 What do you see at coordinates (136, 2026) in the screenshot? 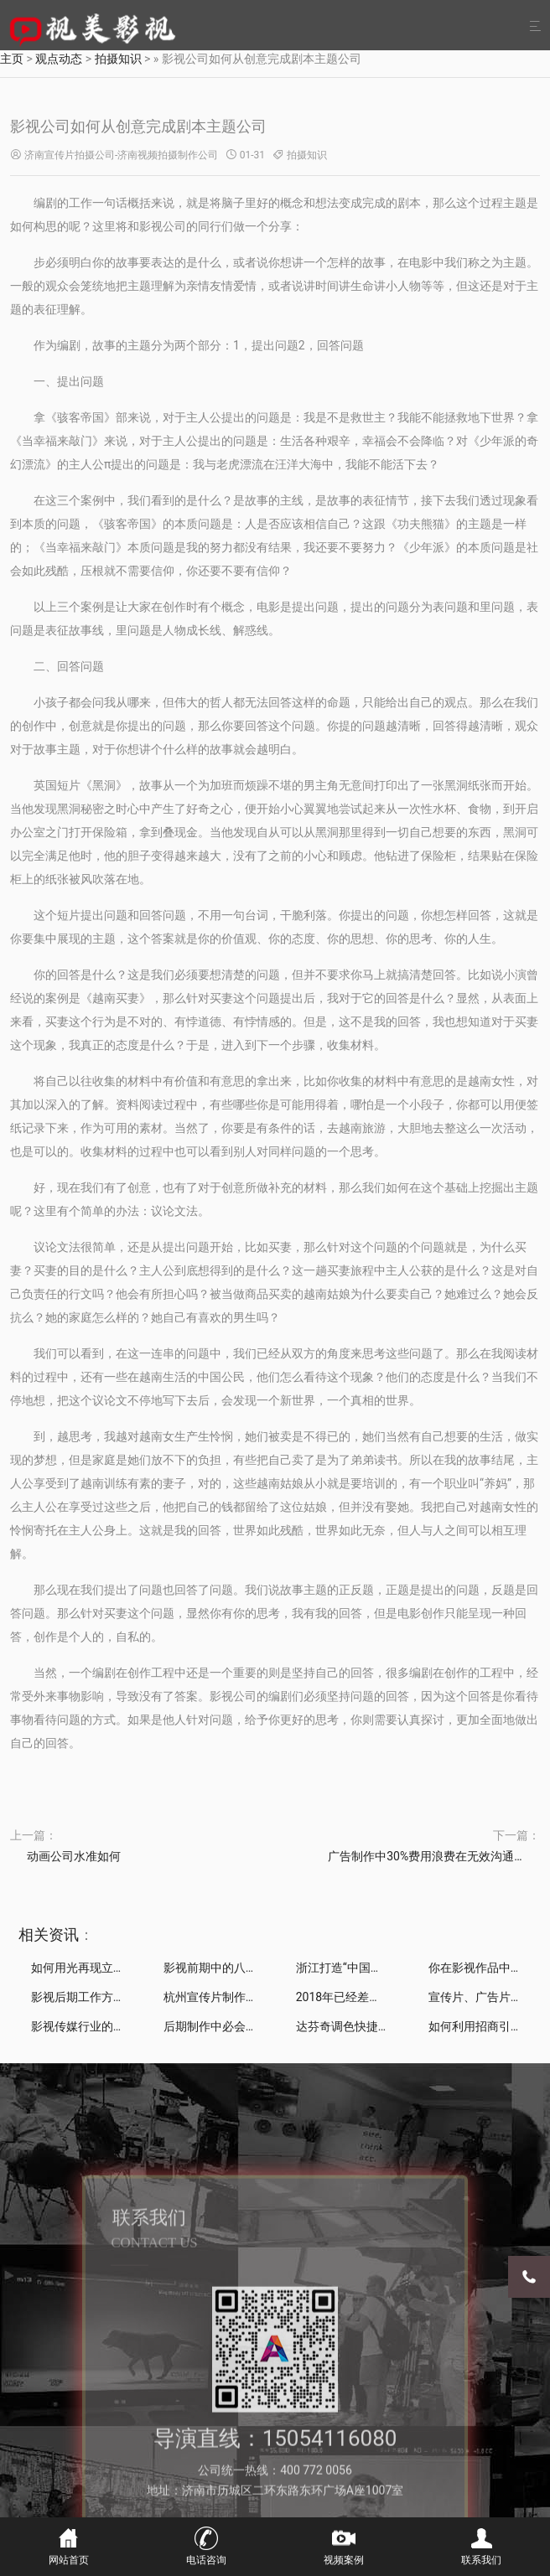
I see `影视传媒行业的迷茫小生，在什么地方发` at bounding box center [136, 2026].